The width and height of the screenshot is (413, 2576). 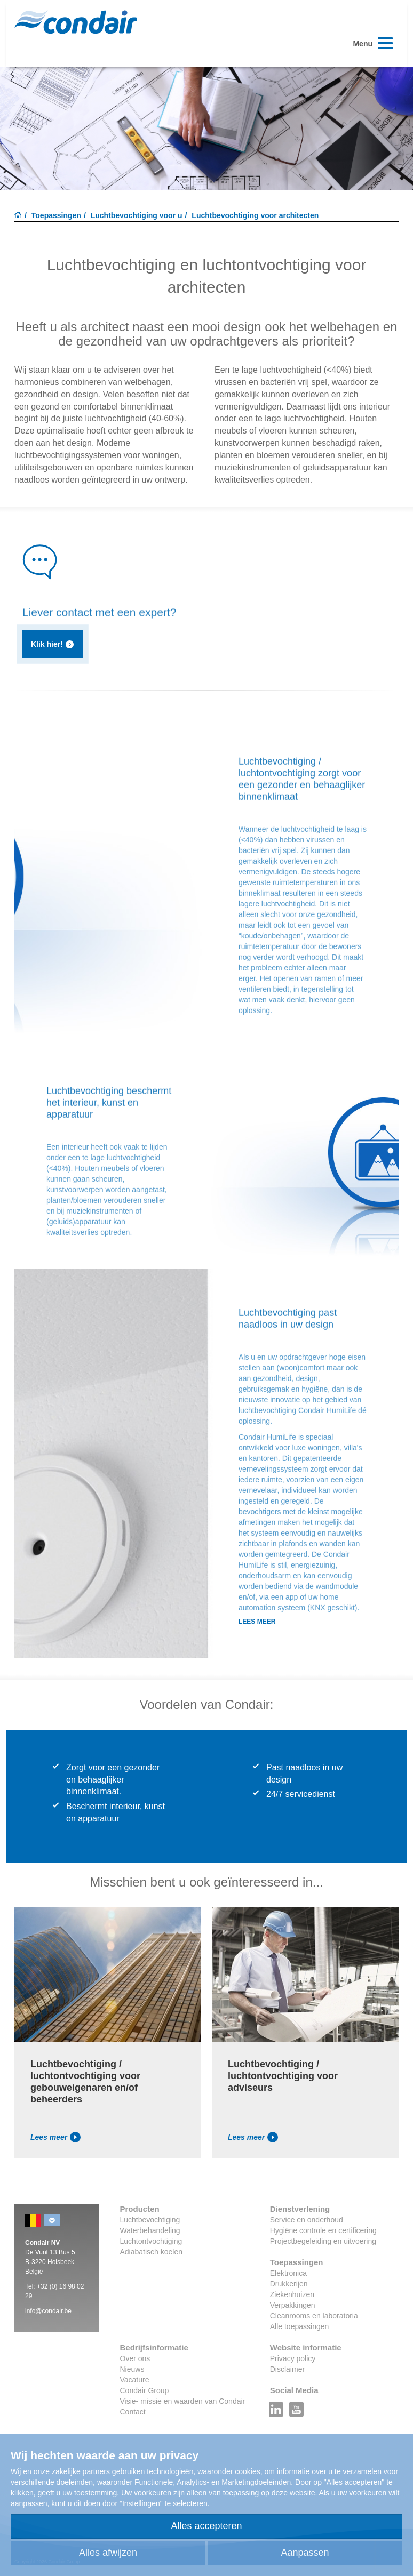 What do you see at coordinates (182, 2401) in the screenshot?
I see `Visie- missie en waarden van Condair` at bounding box center [182, 2401].